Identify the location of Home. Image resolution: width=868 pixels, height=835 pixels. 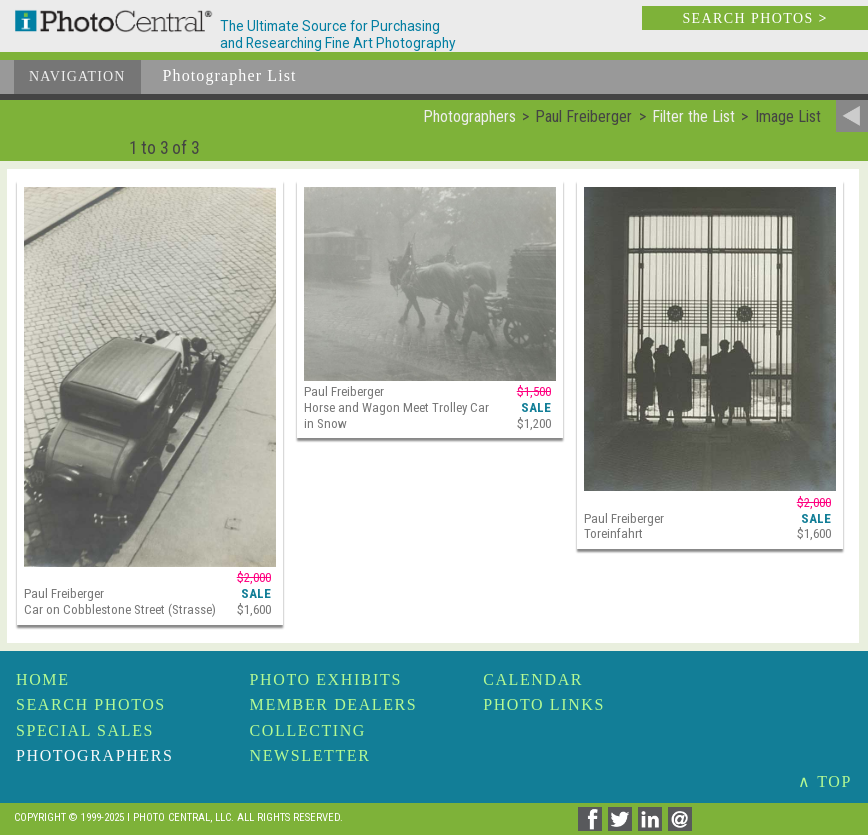
(43, 679).